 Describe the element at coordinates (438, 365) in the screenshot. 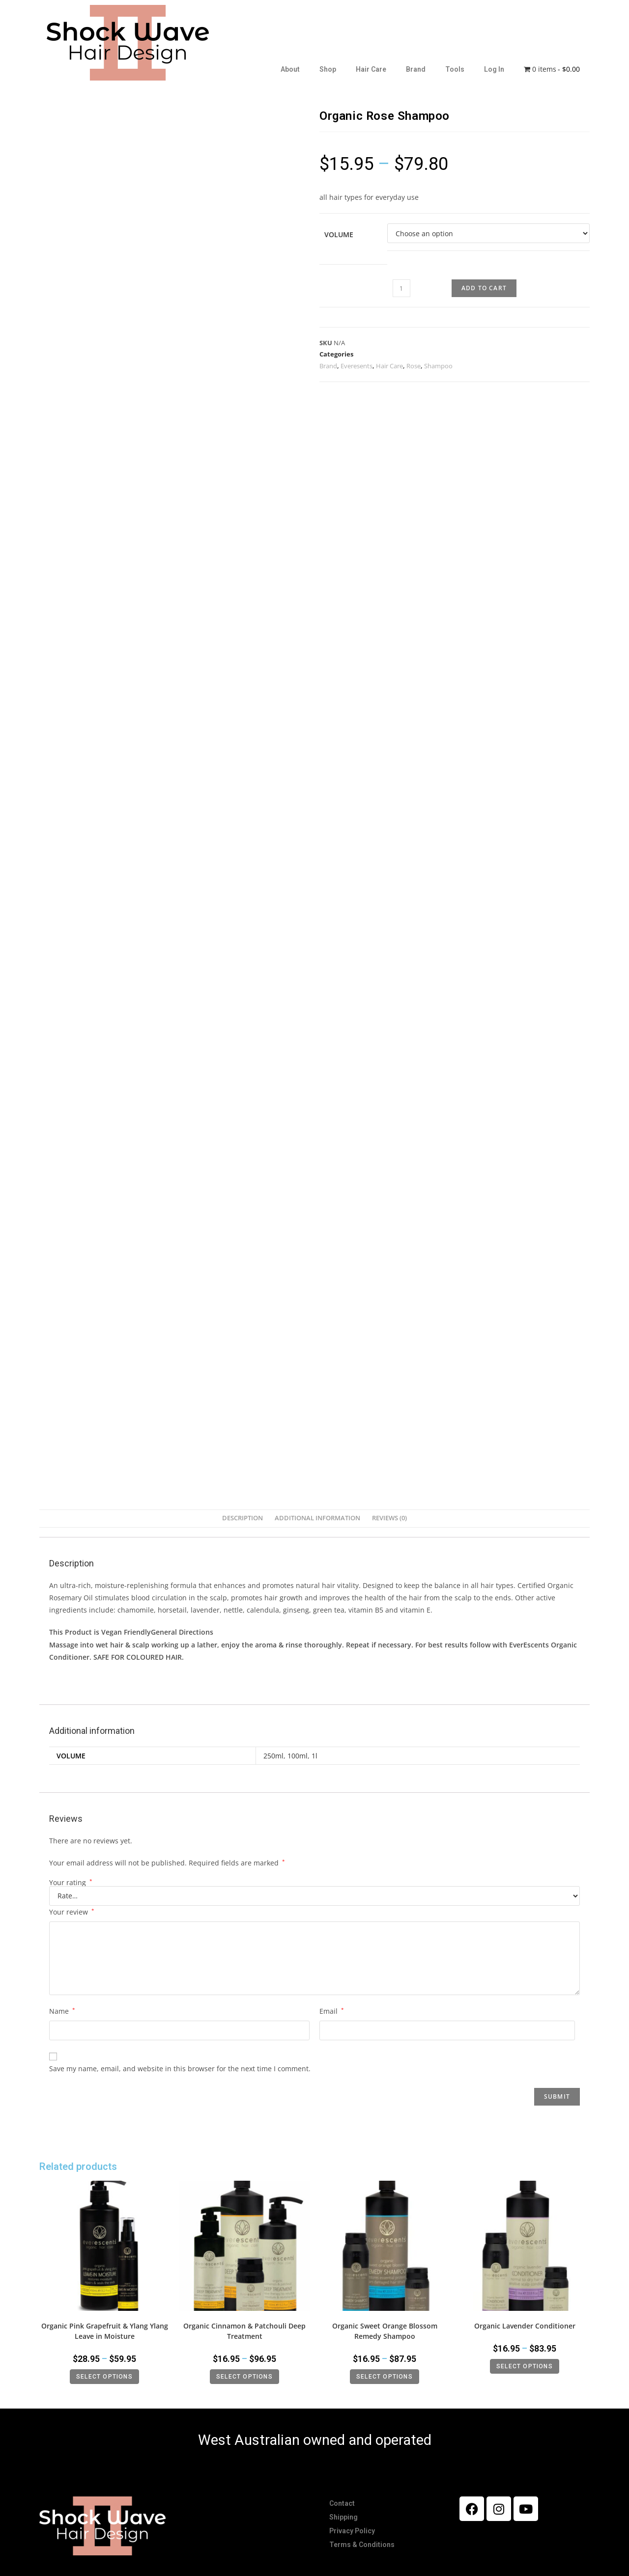

I see `Shampoo` at that location.